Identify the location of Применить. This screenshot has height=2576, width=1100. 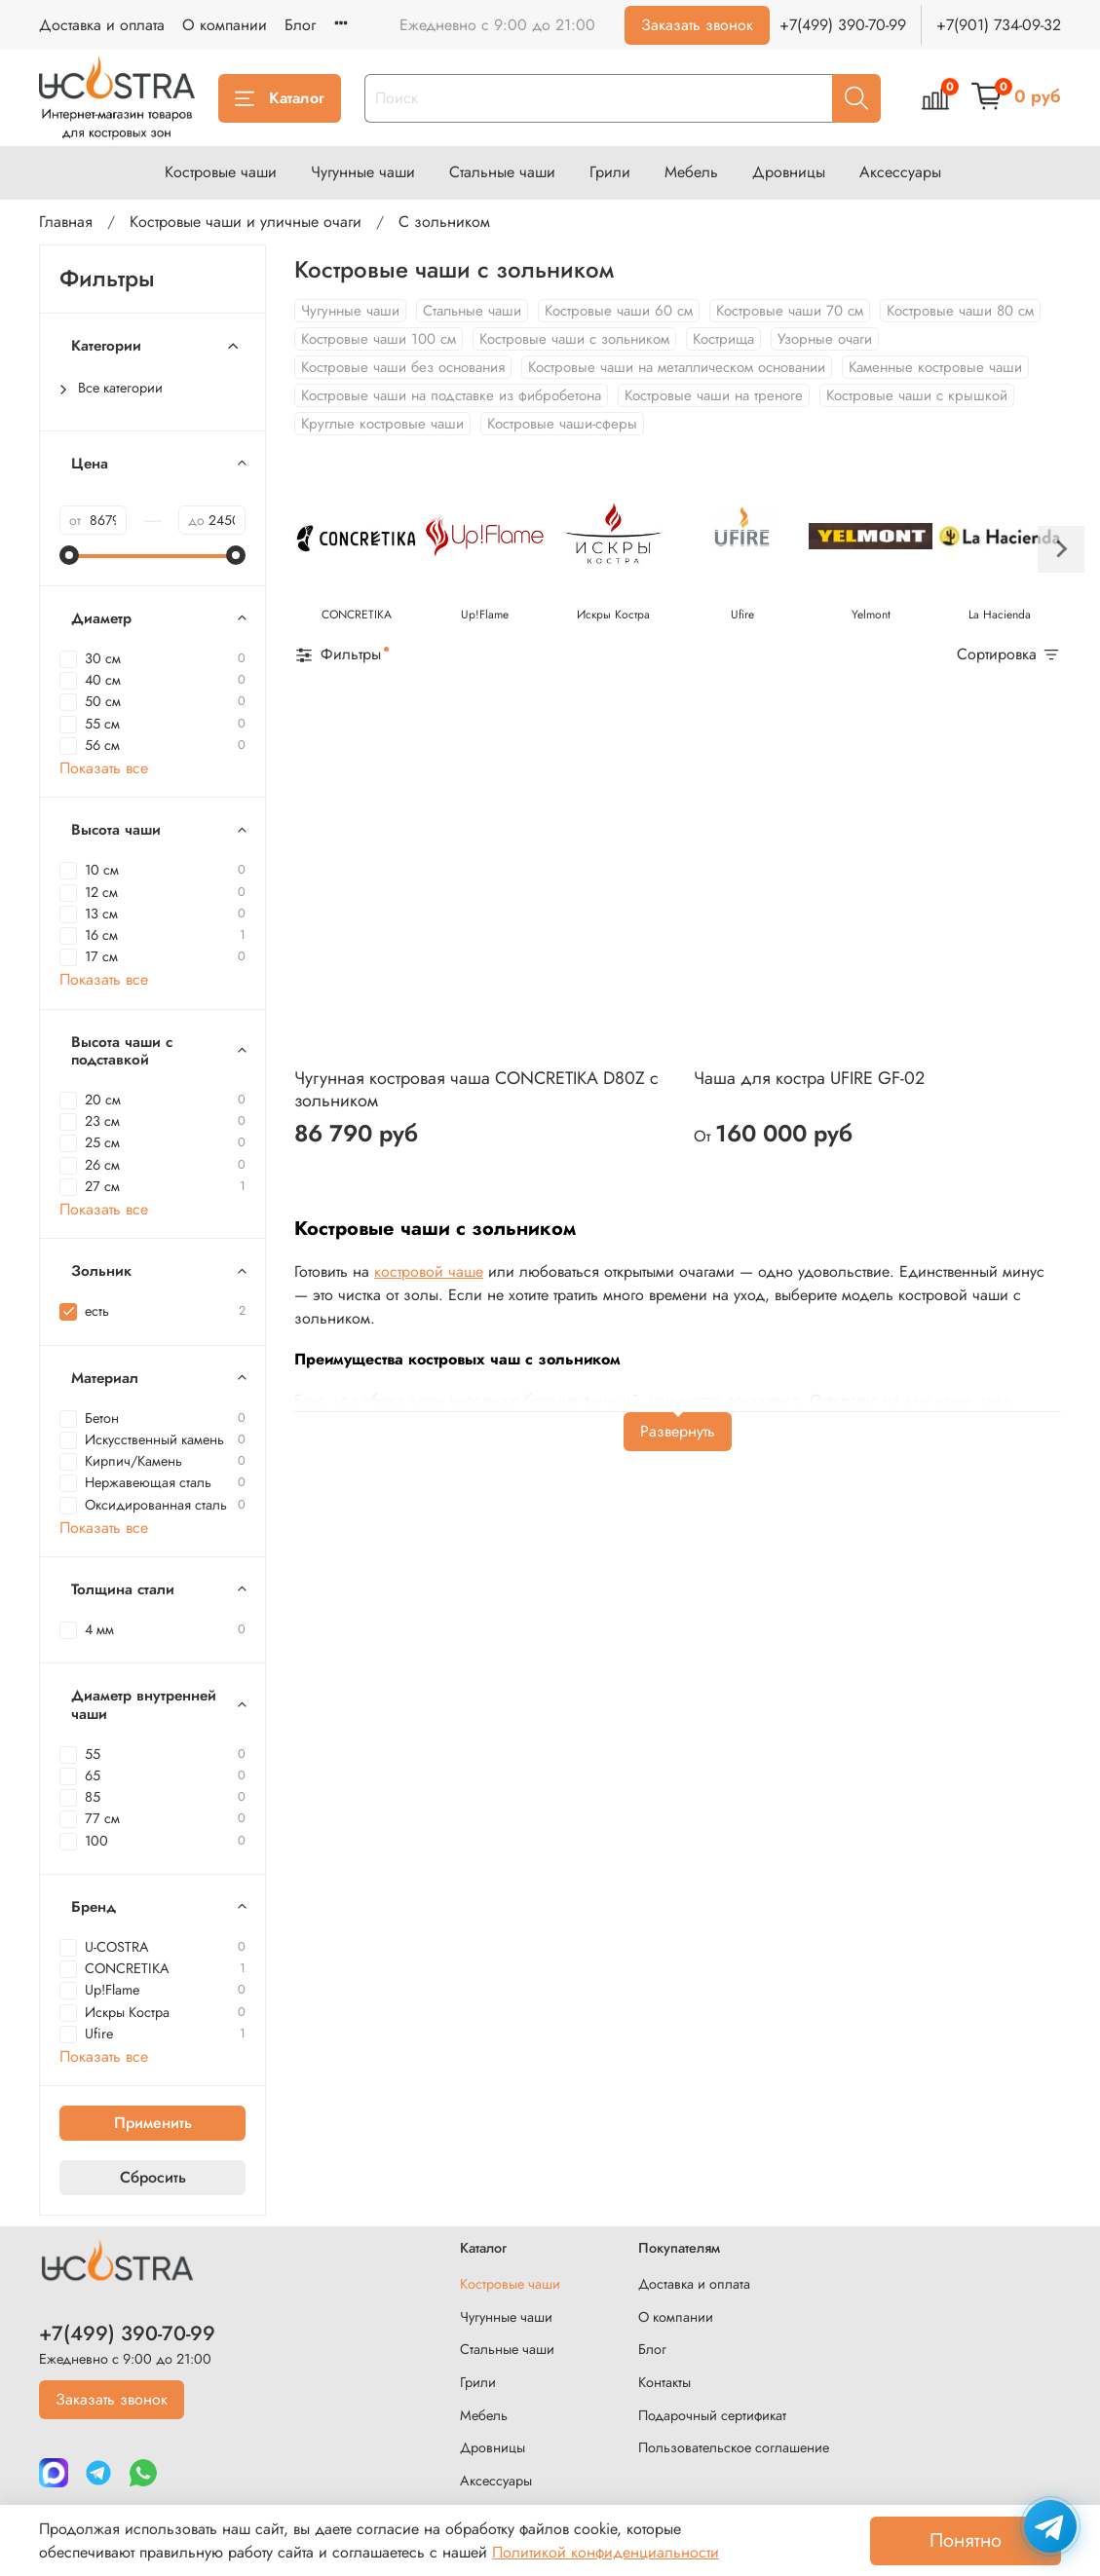
(153, 2122).